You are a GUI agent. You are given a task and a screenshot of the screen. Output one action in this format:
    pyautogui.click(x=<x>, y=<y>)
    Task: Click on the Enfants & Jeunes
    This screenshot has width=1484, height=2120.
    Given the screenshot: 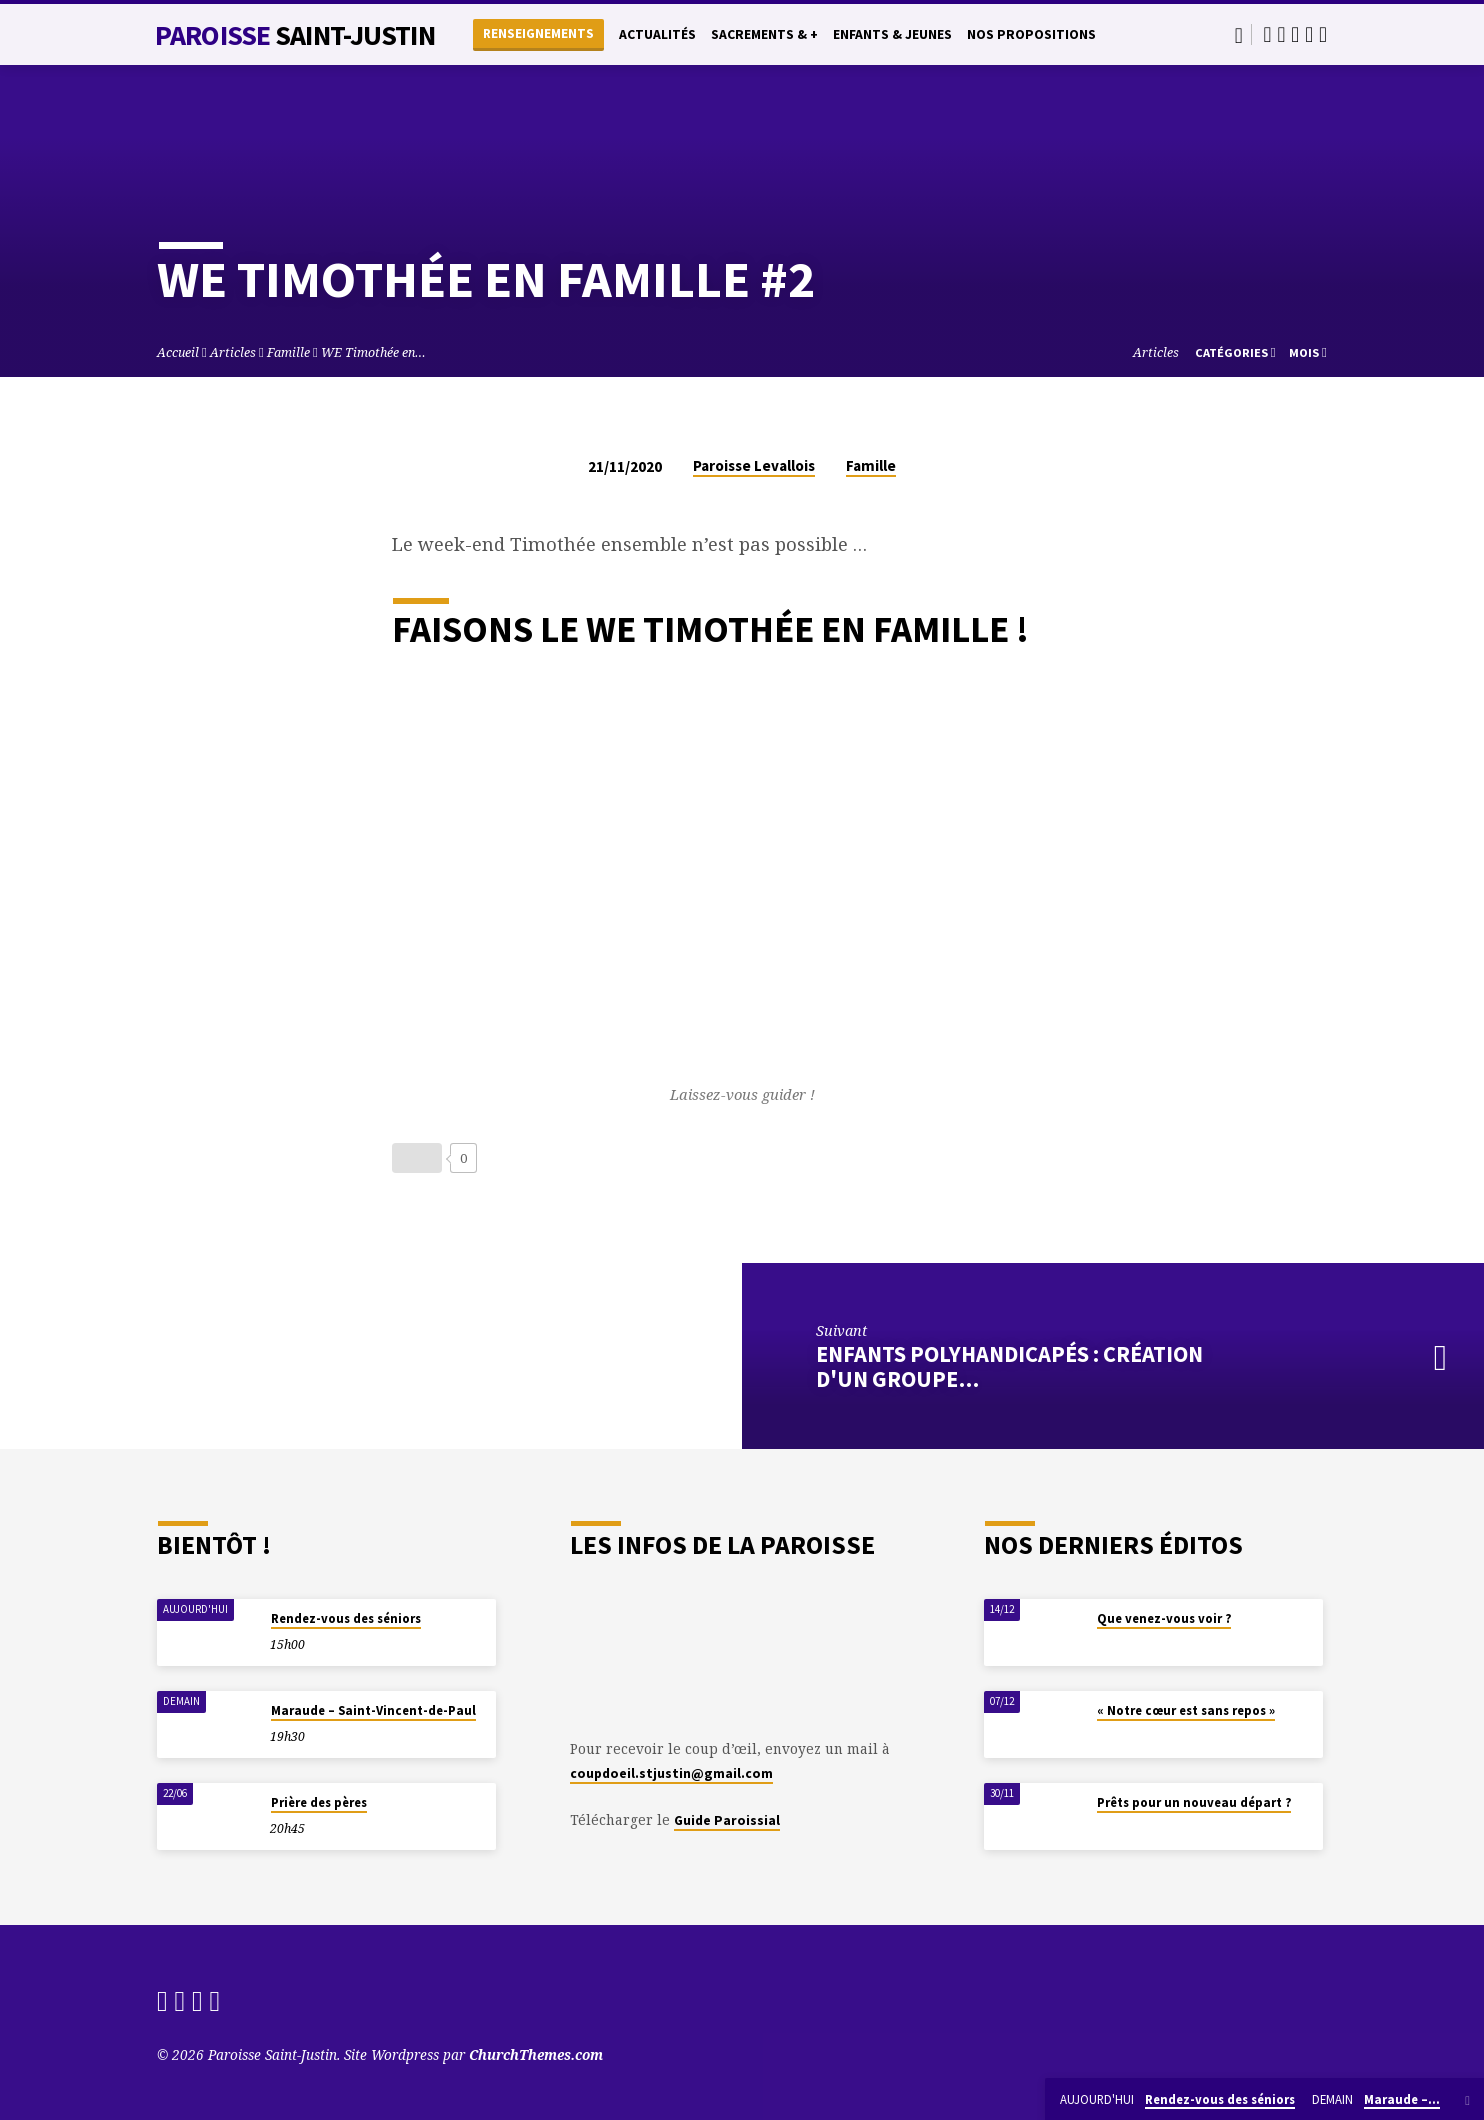 What is the action you would take?
    pyautogui.click(x=892, y=34)
    